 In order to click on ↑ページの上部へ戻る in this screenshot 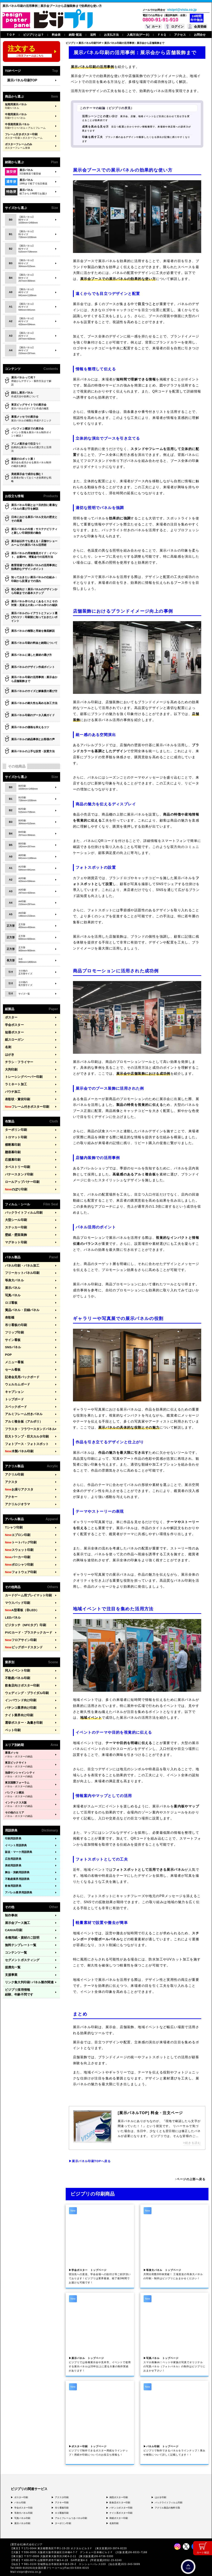, I will do `click(190, 2179)`.